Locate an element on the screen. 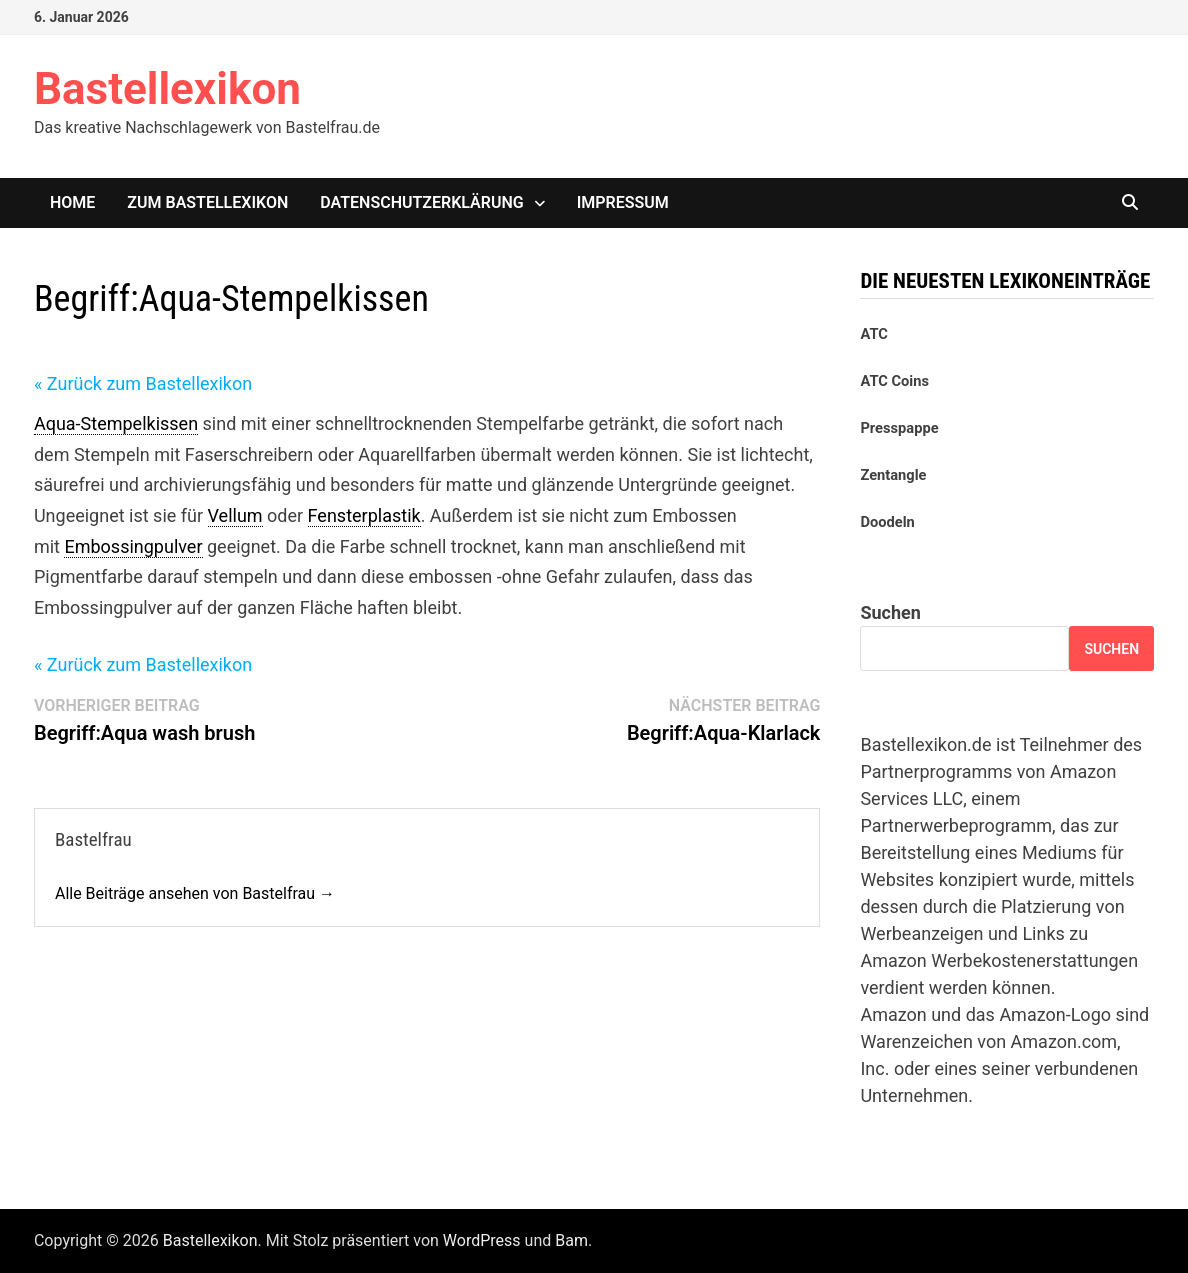  Home is located at coordinates (72, 202).